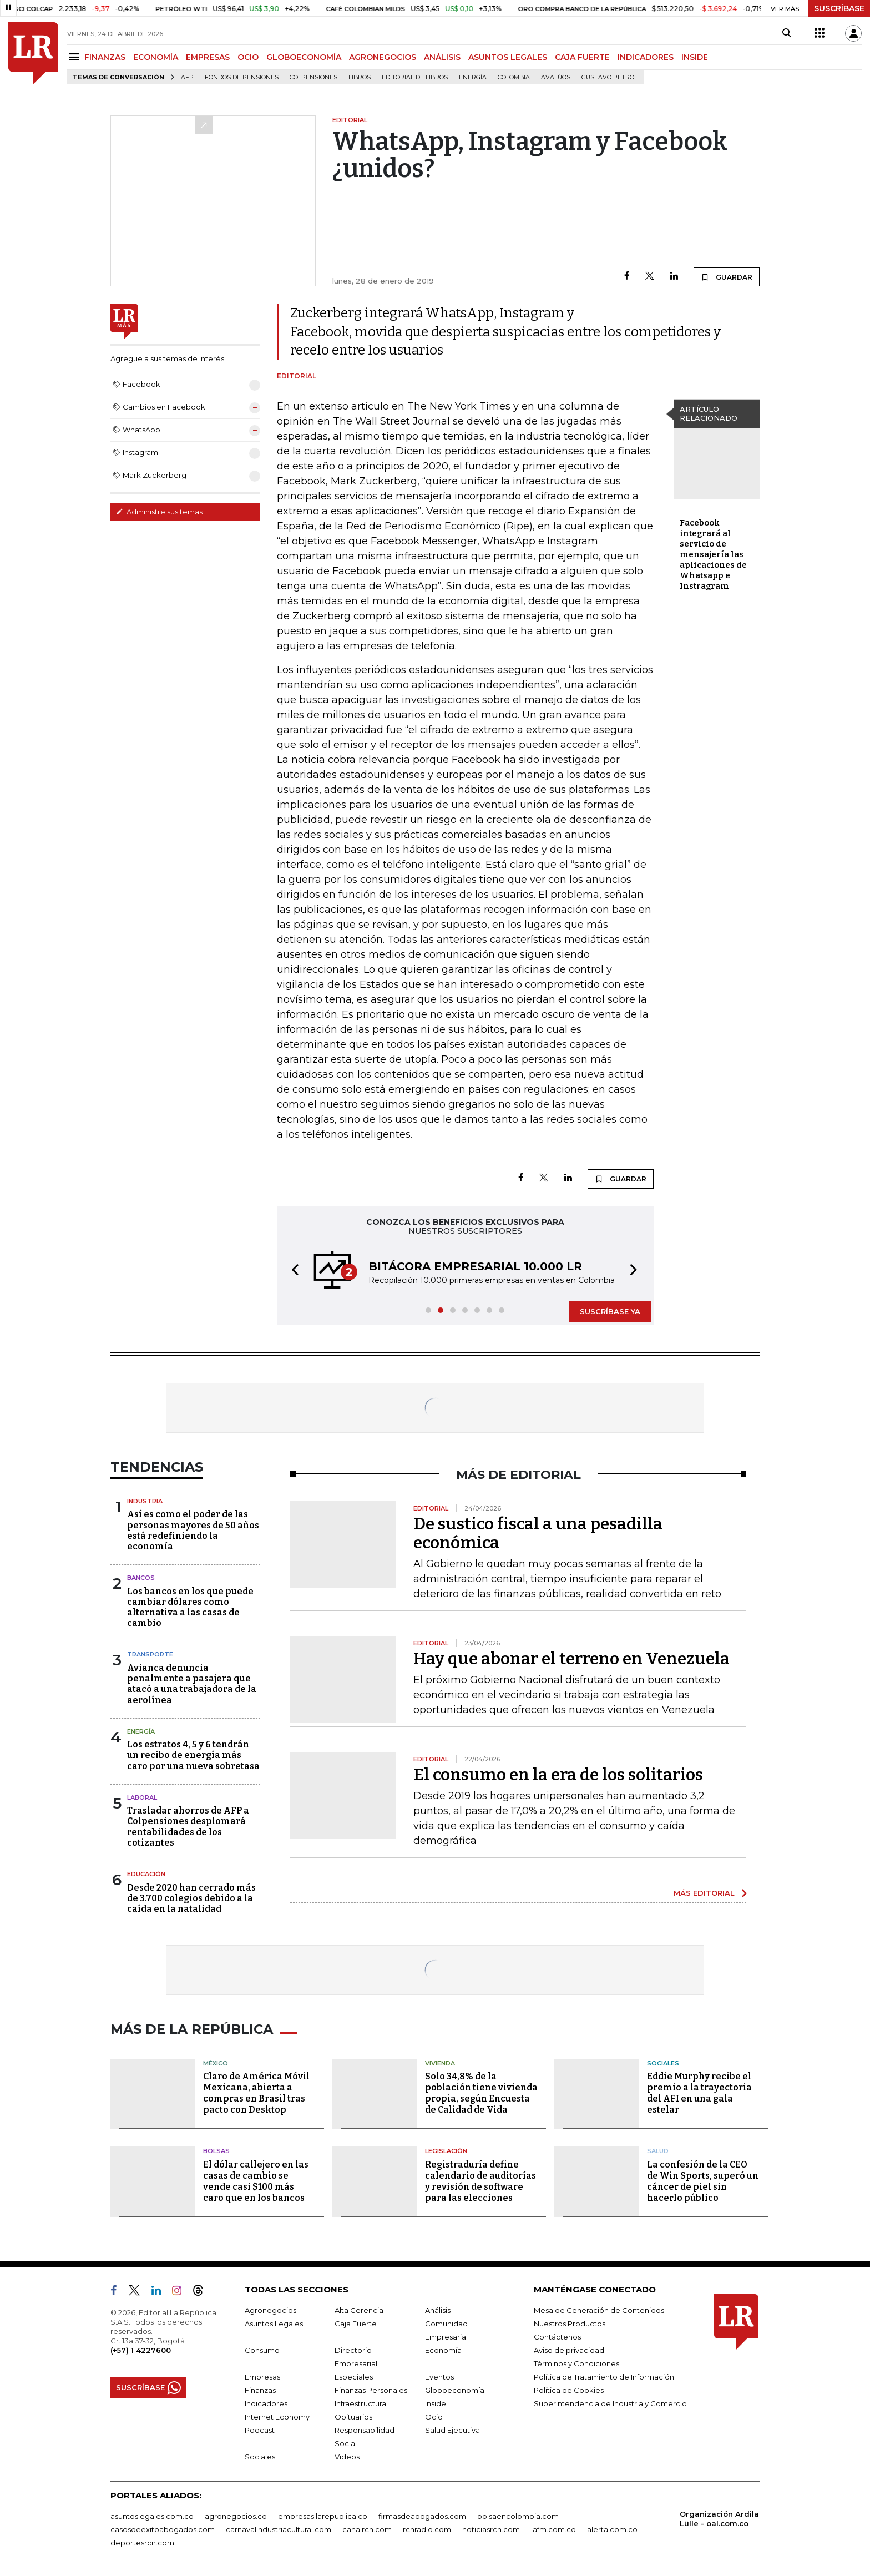 The height and width of the screenshot is (2576, 870). I want to click on Sociales, so click(663, 2063).